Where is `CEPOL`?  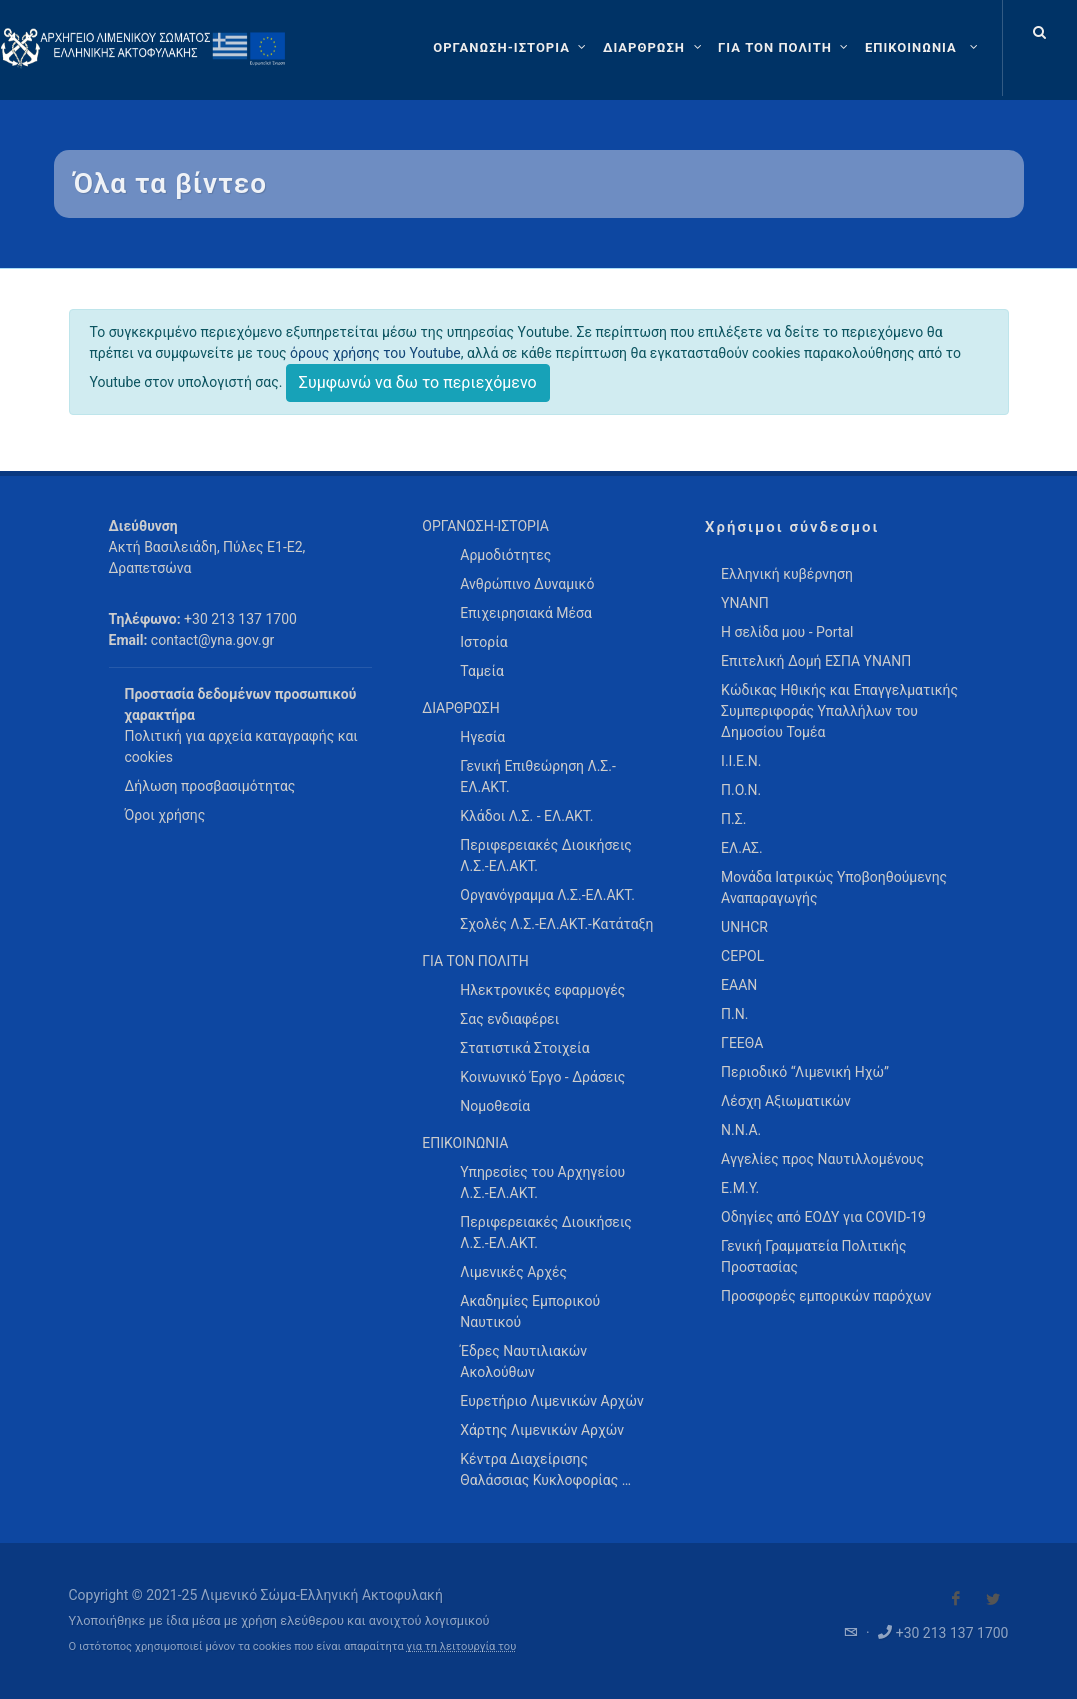
CEPOL is located at coordinates (742, 956).